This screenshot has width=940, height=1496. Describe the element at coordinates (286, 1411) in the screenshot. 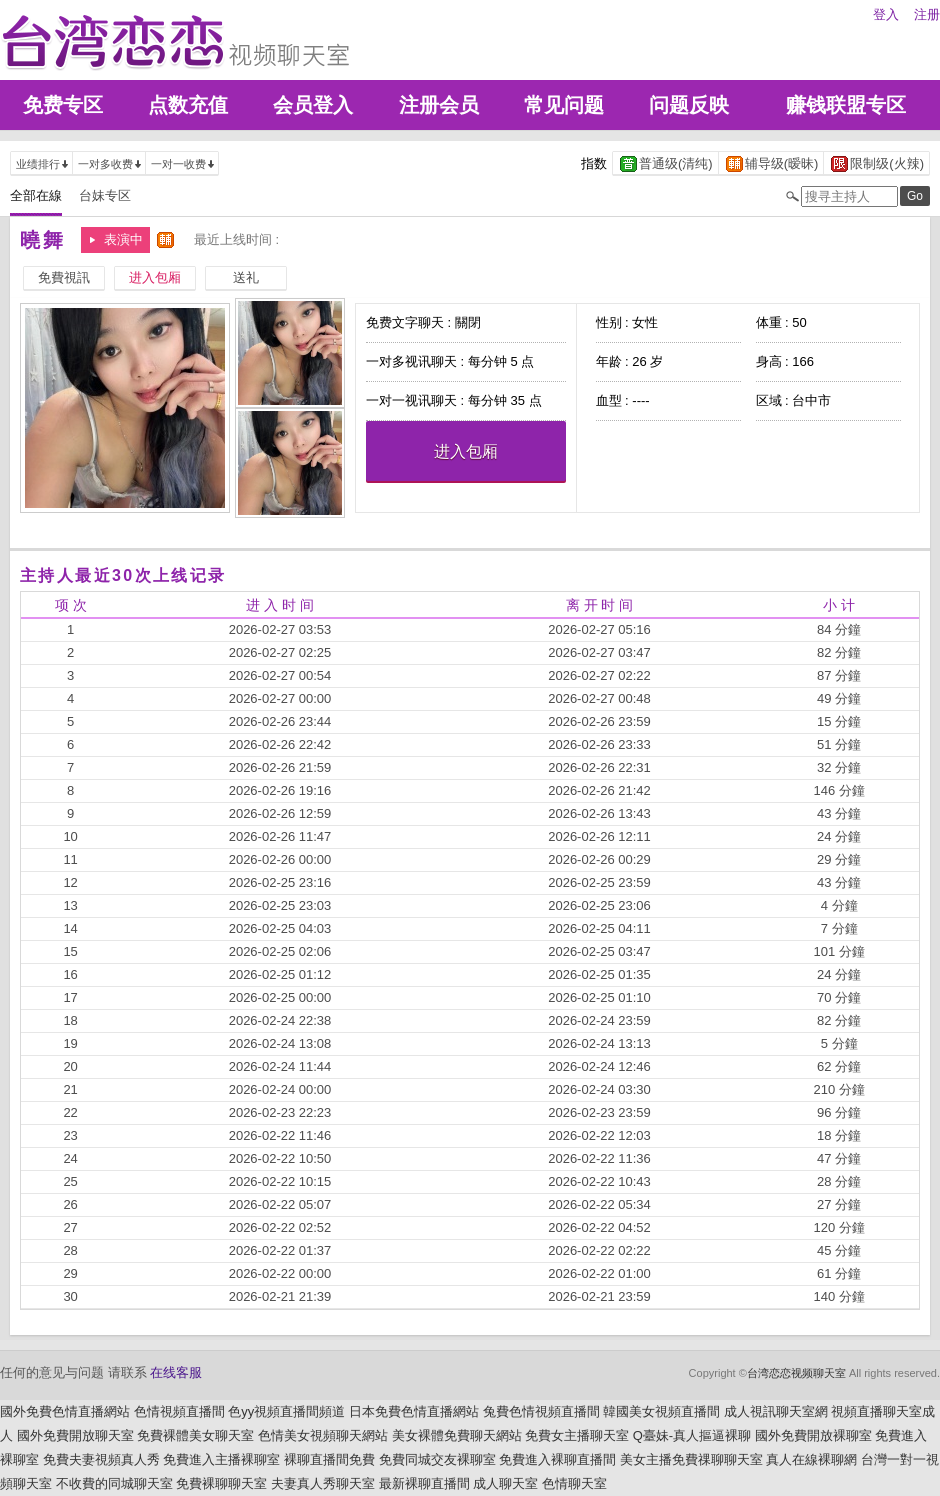

I see `色yy視頻直播間頻道` at that location.